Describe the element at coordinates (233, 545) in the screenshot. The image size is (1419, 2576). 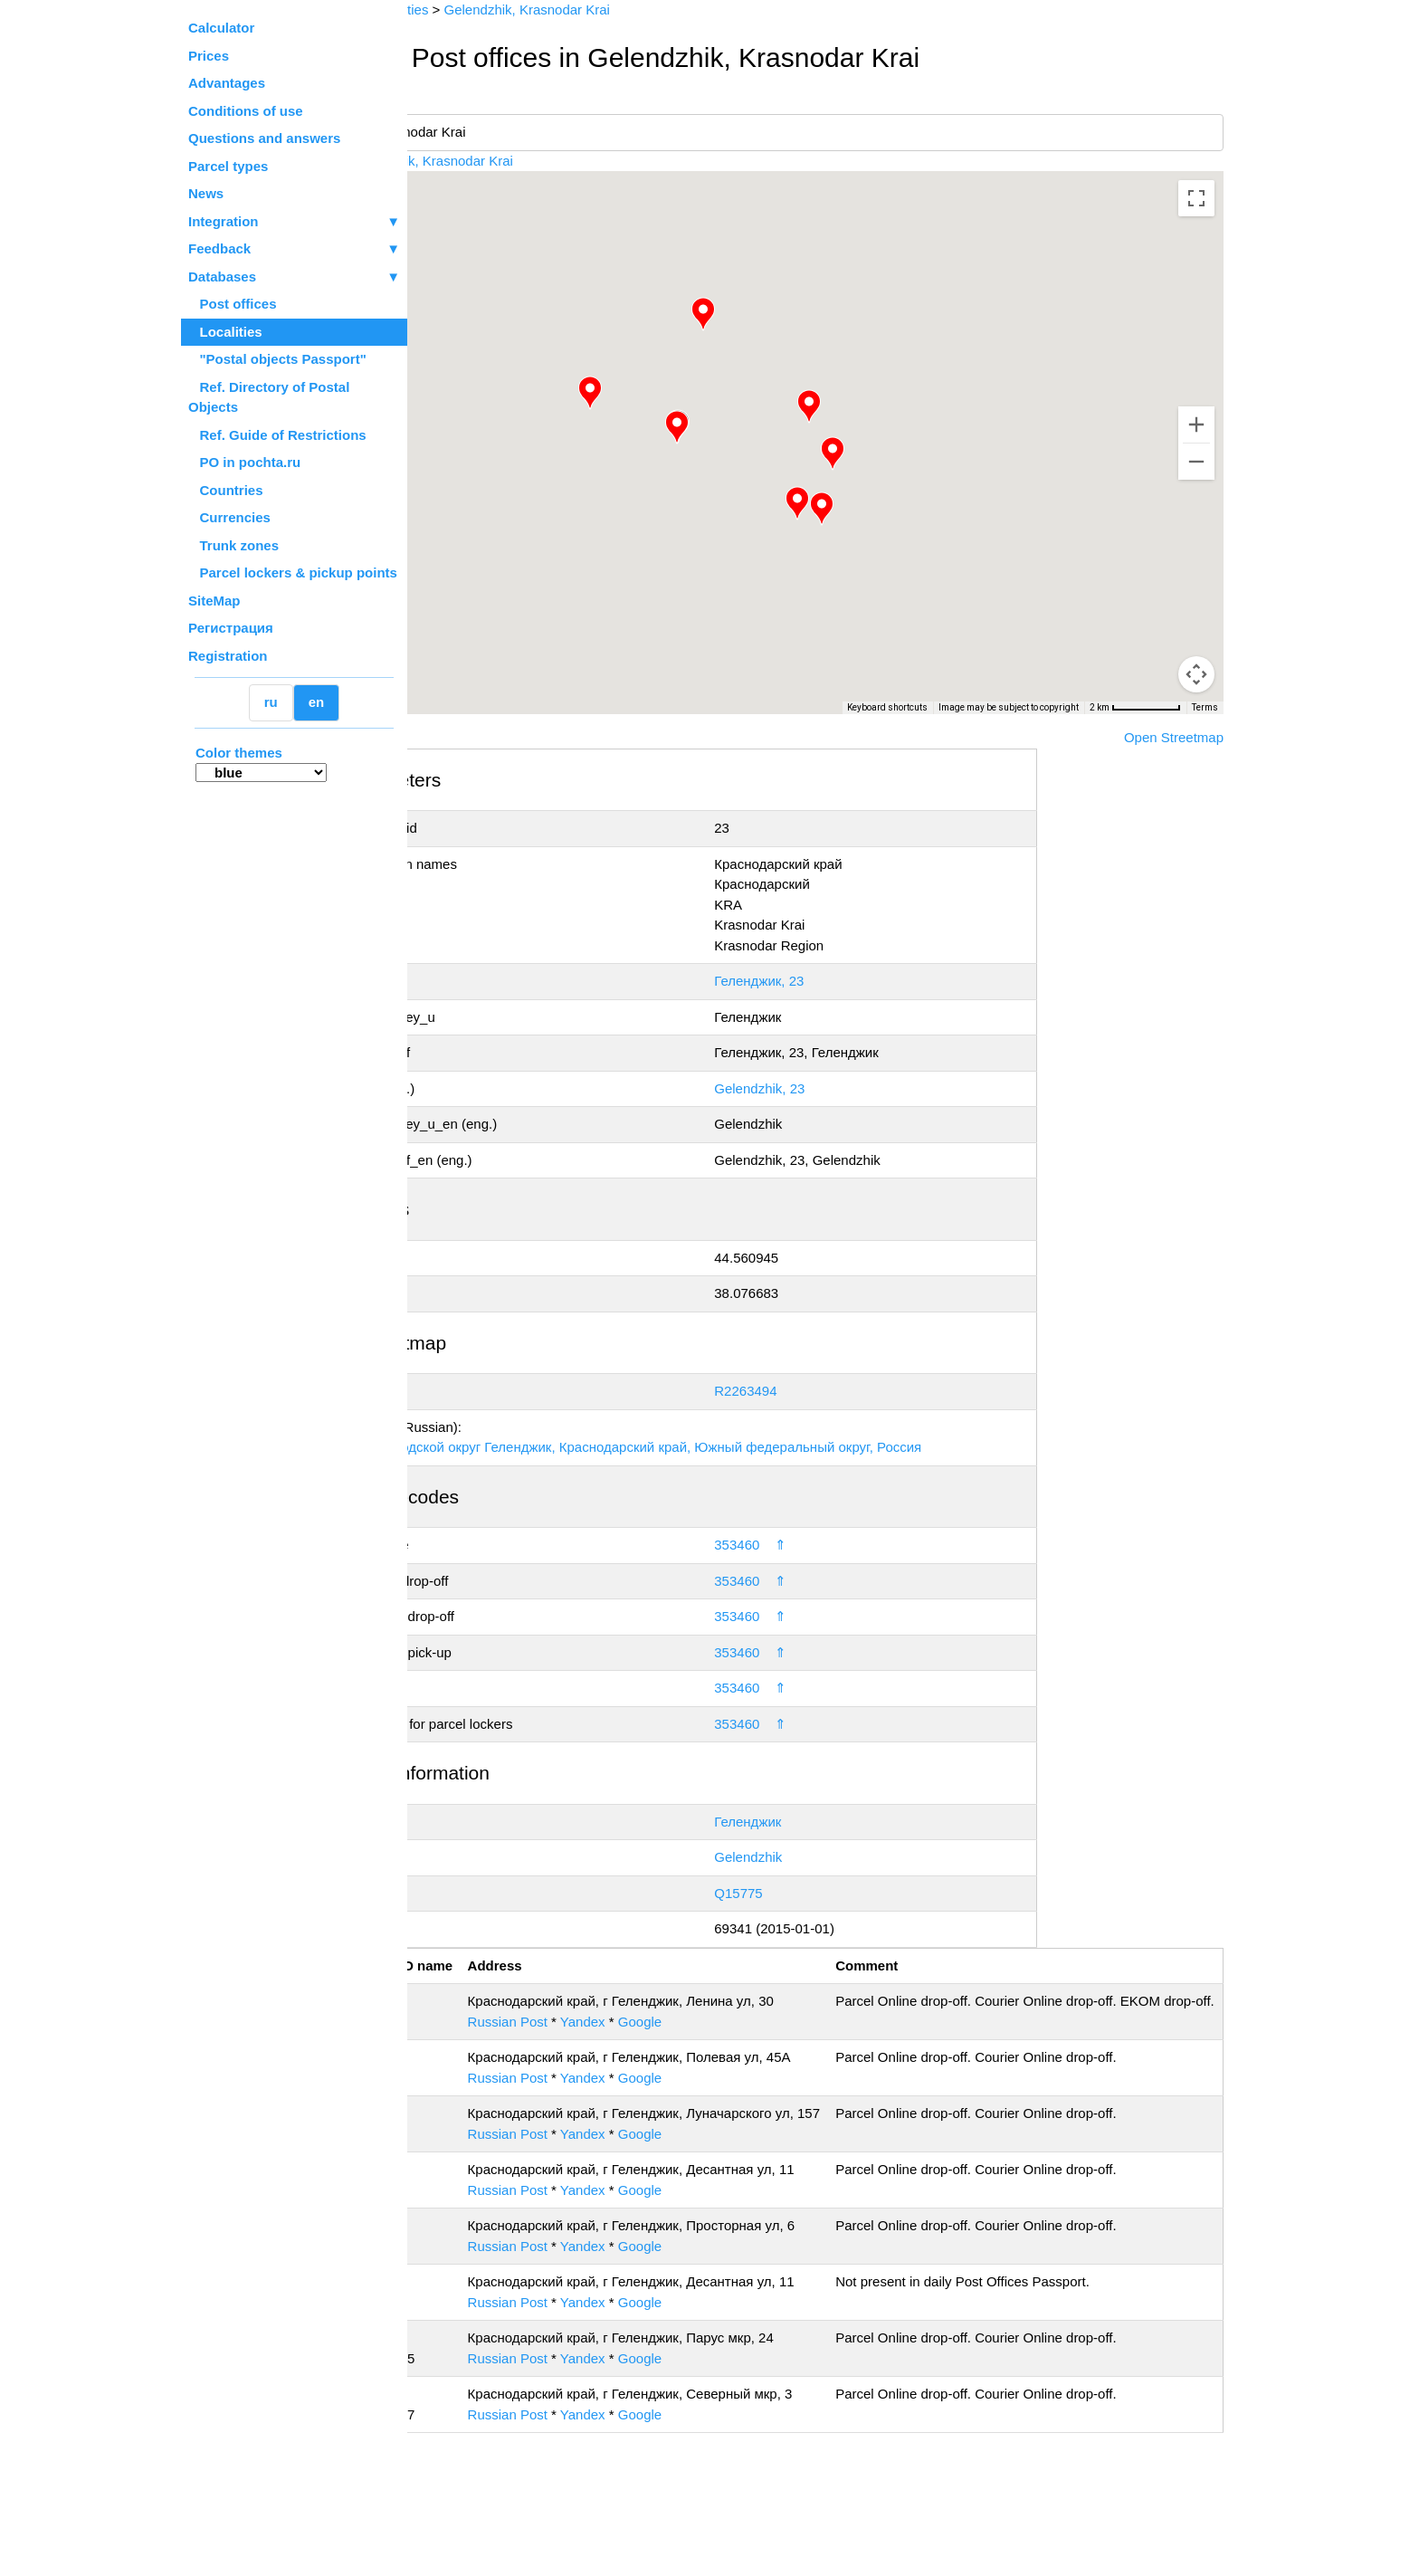
I see `Trunk zones` at that location.